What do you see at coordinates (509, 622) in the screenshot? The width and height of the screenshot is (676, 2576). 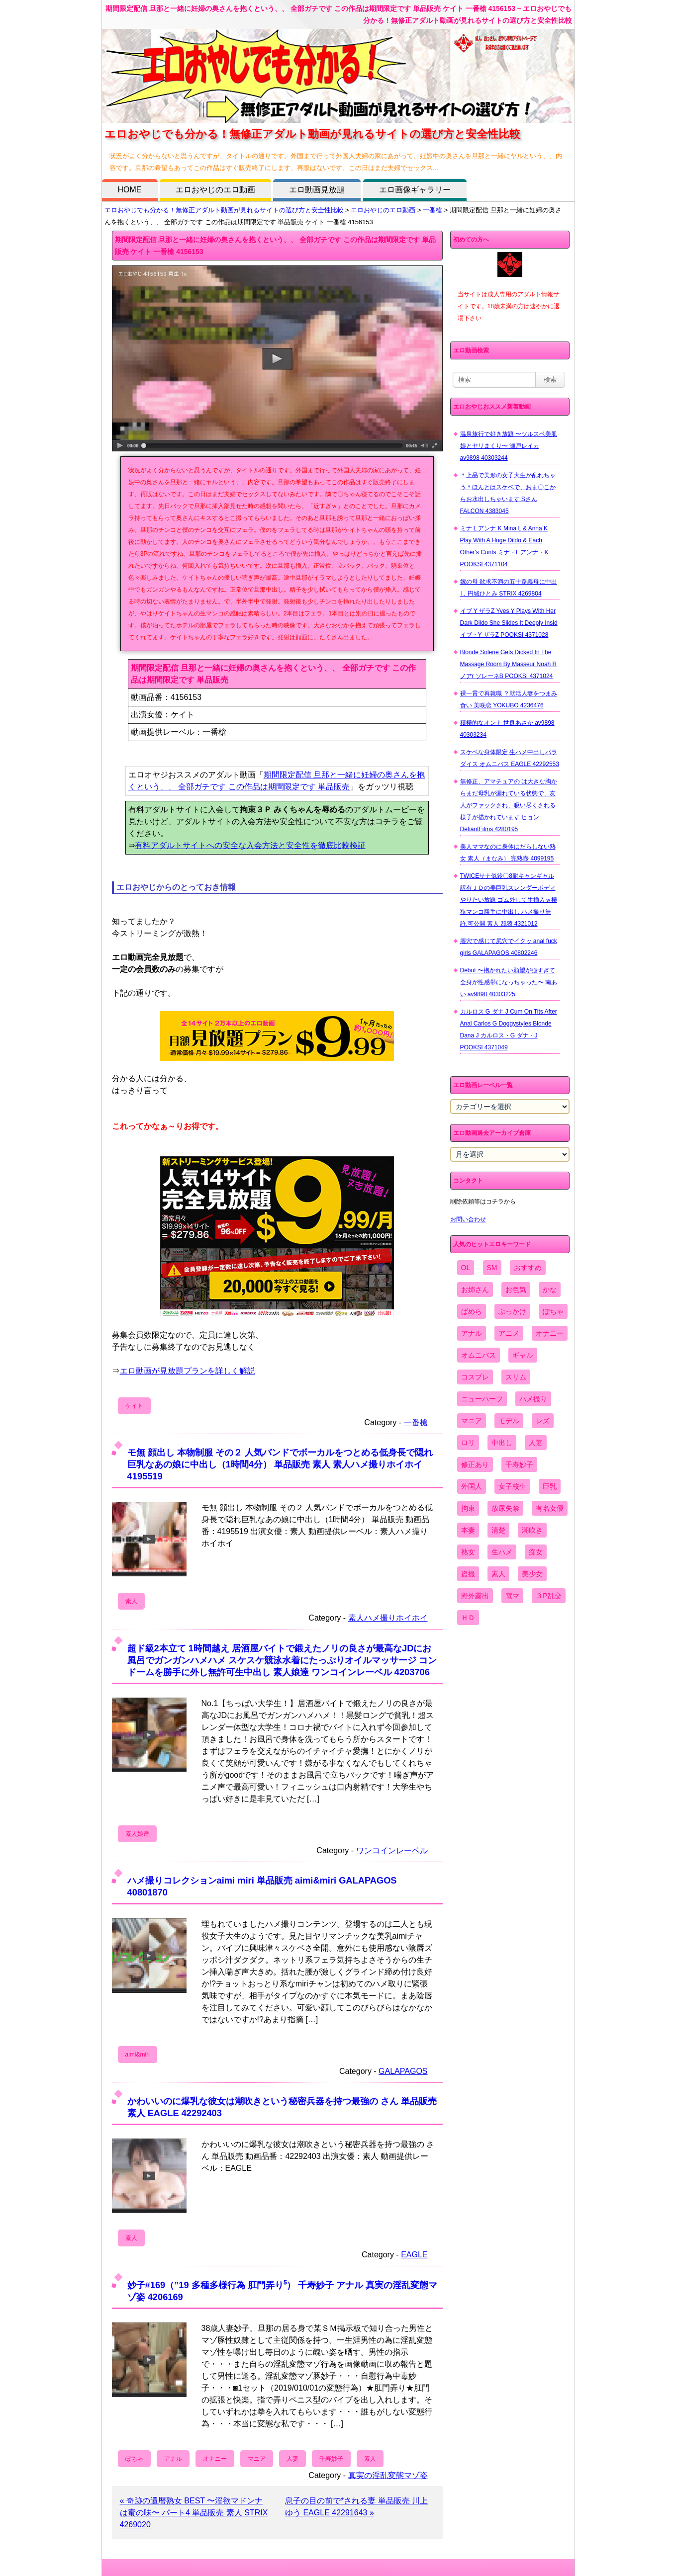 I see `イブ Y ザラZ Yves Y Plays With Her Dark Dildo She Slides It Deeply Insid イブ・Y ザラZ POOKSI 4371028` at bounding box center [509, 622].